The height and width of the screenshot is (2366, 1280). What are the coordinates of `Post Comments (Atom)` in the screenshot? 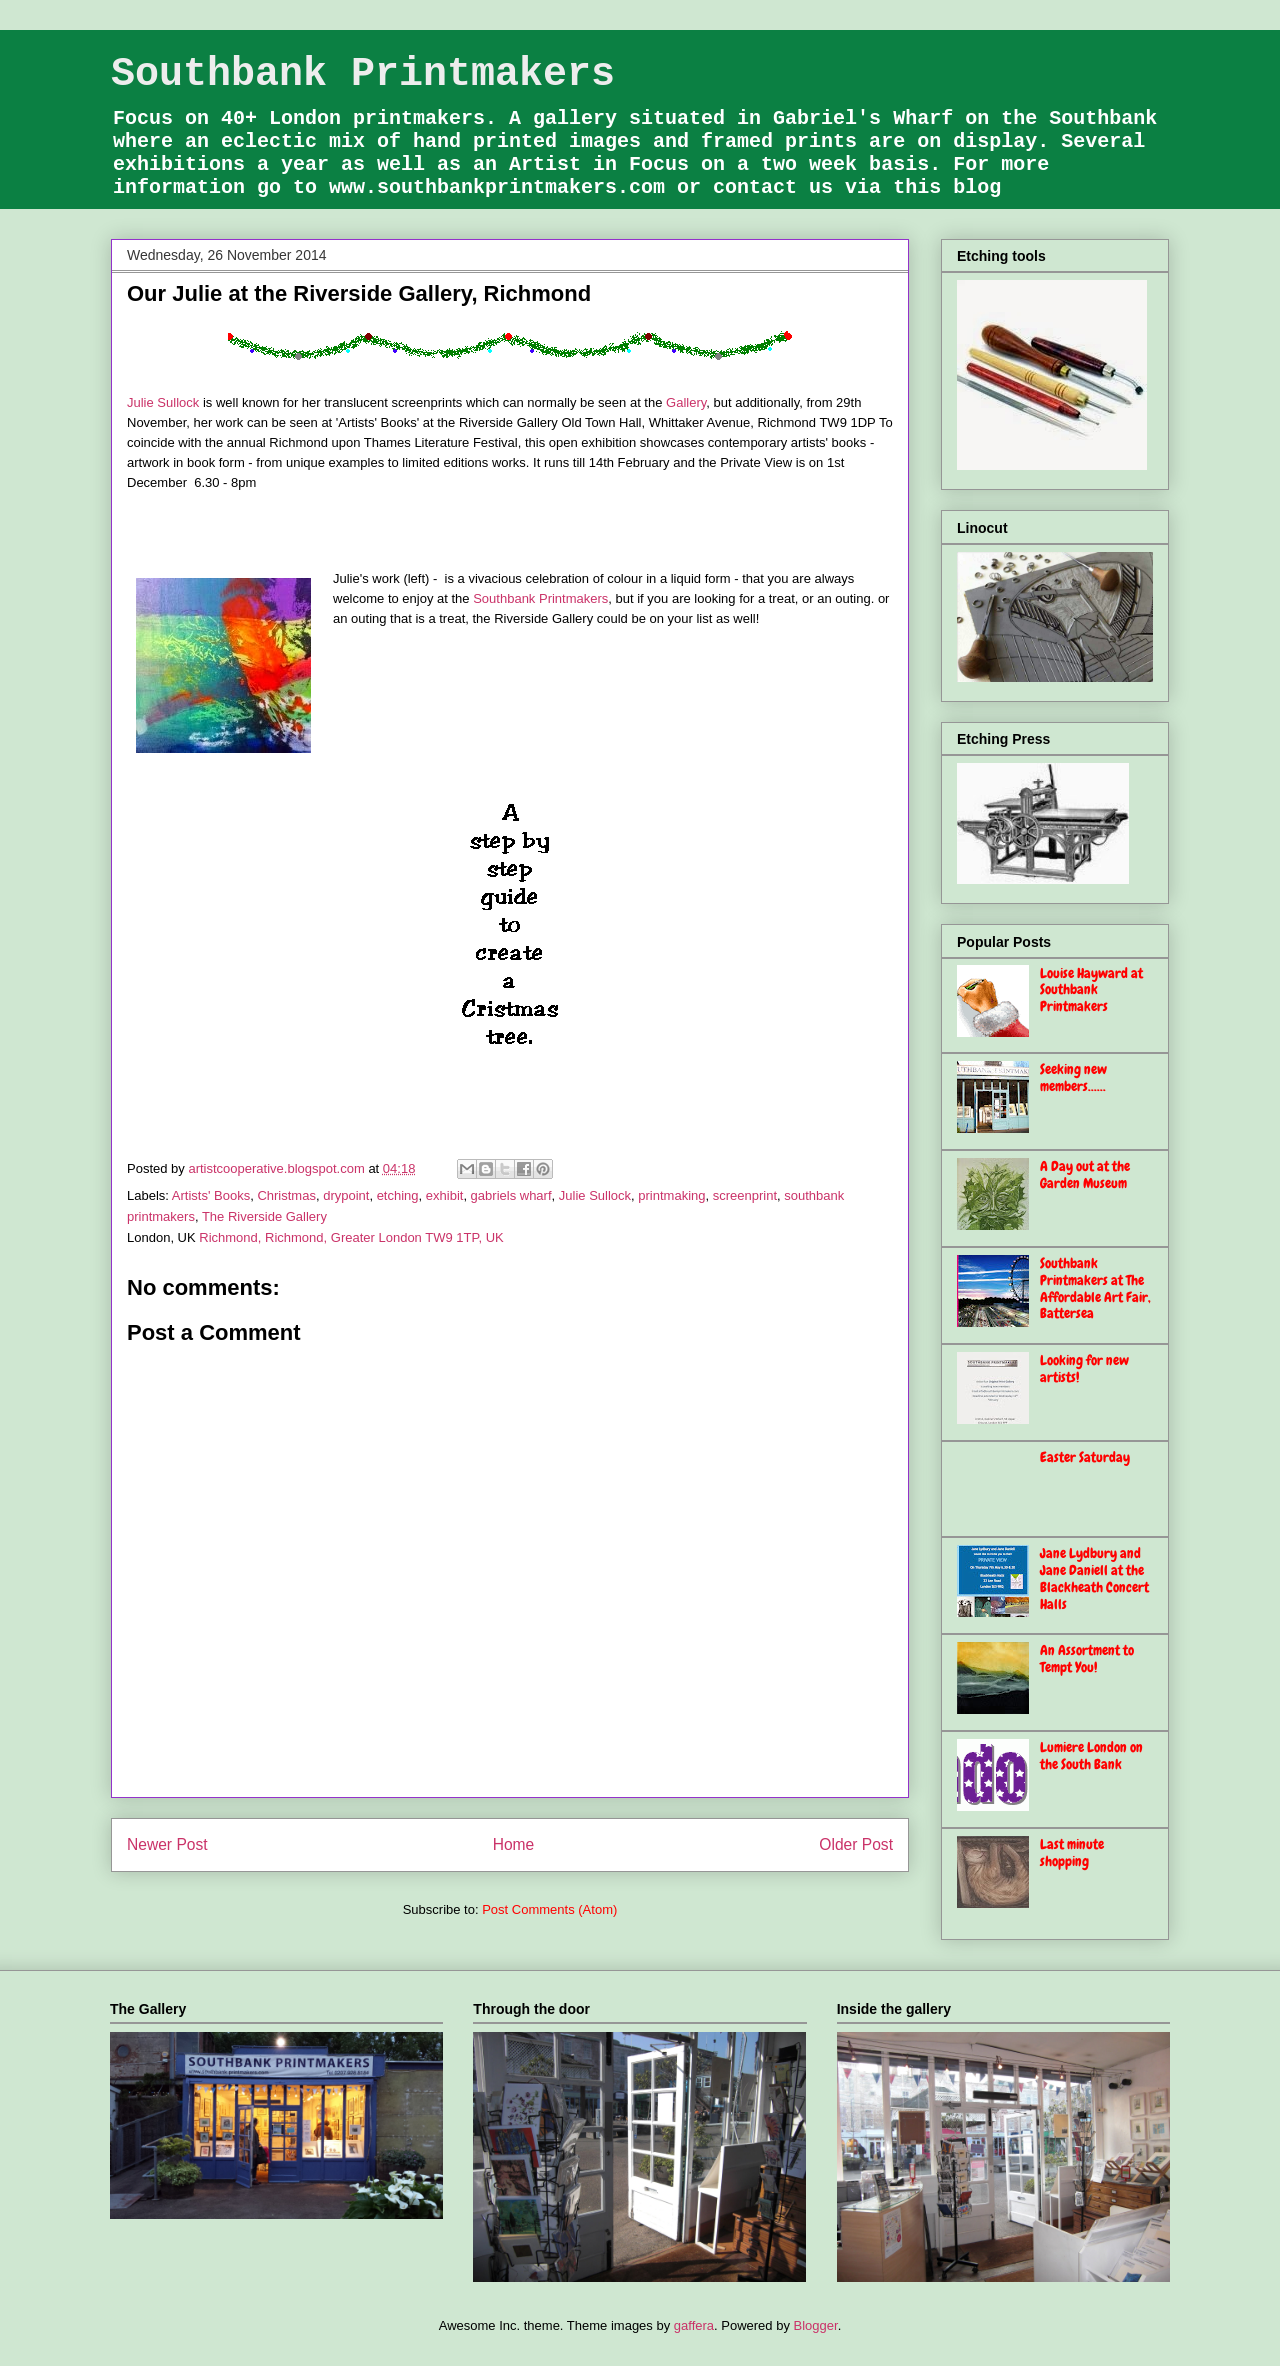 It's located at (549, 1909).